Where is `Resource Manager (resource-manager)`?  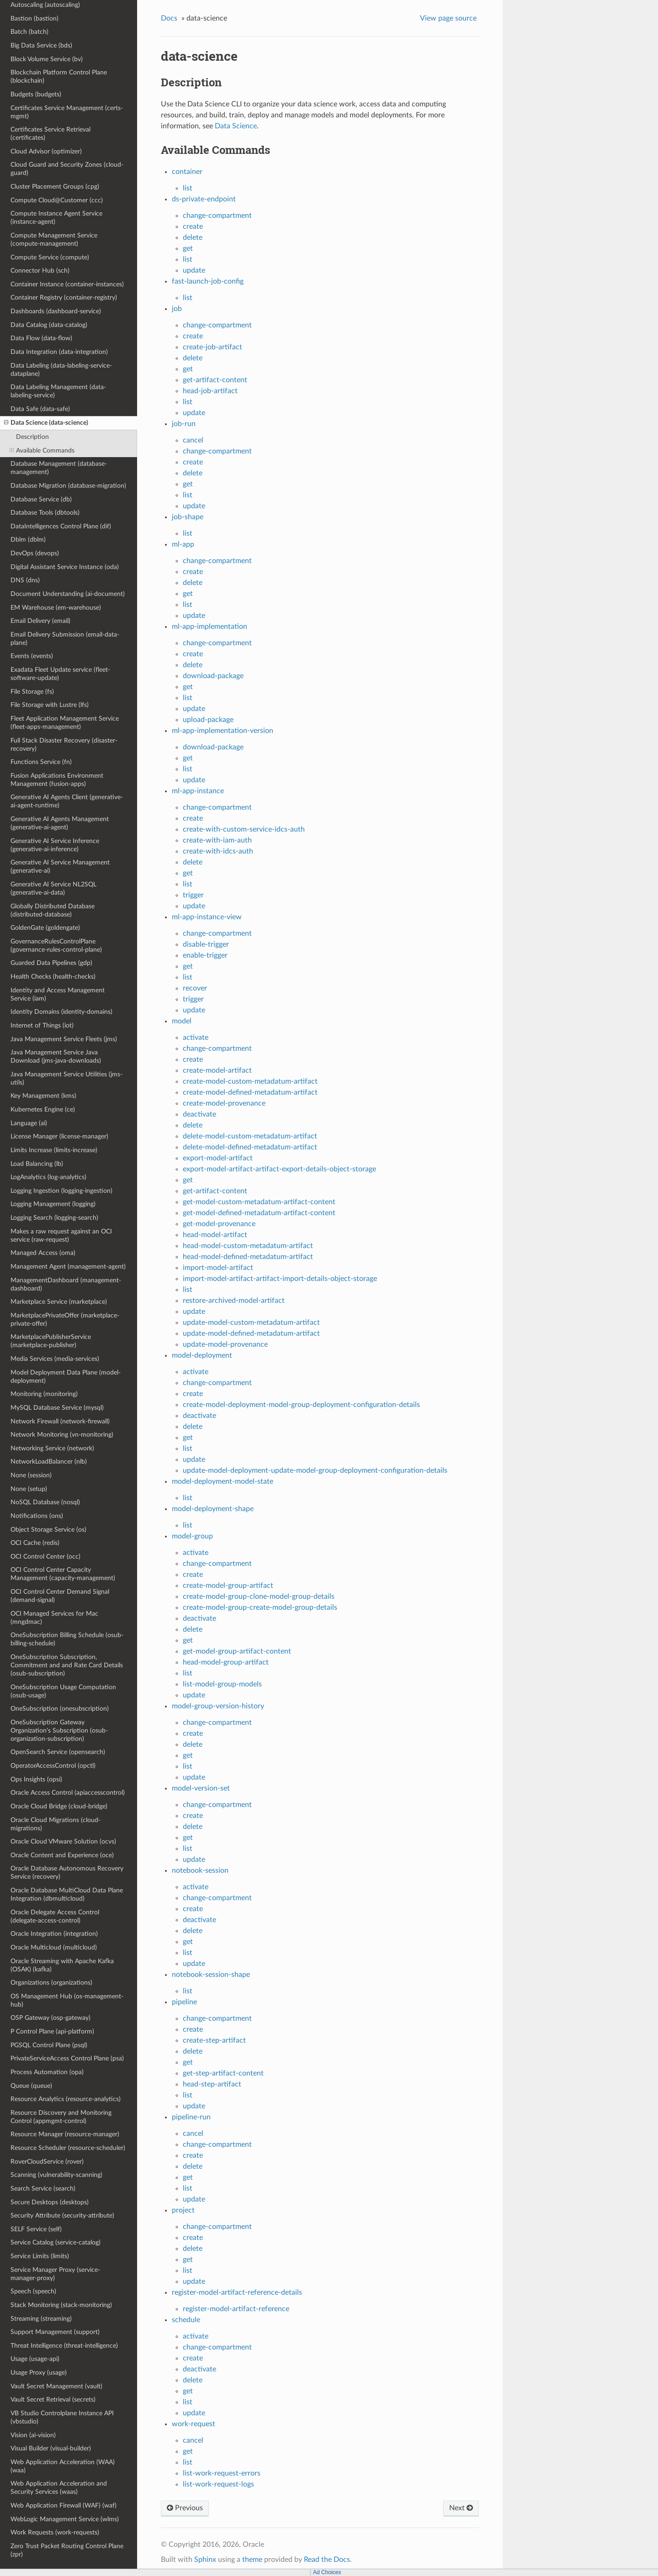 Resource Manager (resource-manager) is located at coordinates (65, 2134).